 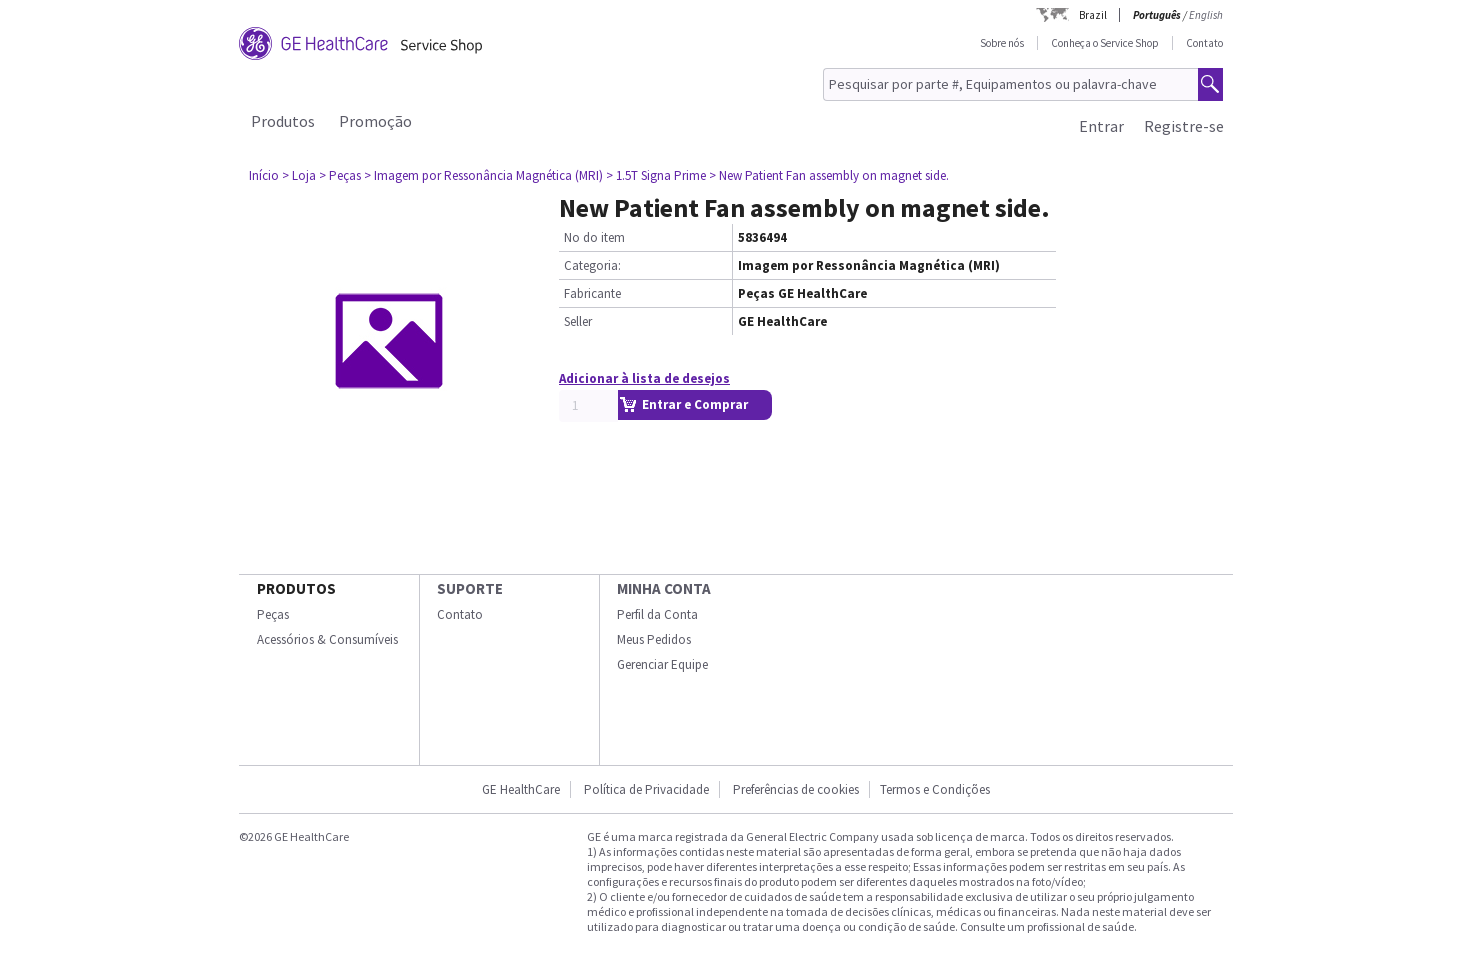 I want to click on Promoção, so click(x=375, y=121).